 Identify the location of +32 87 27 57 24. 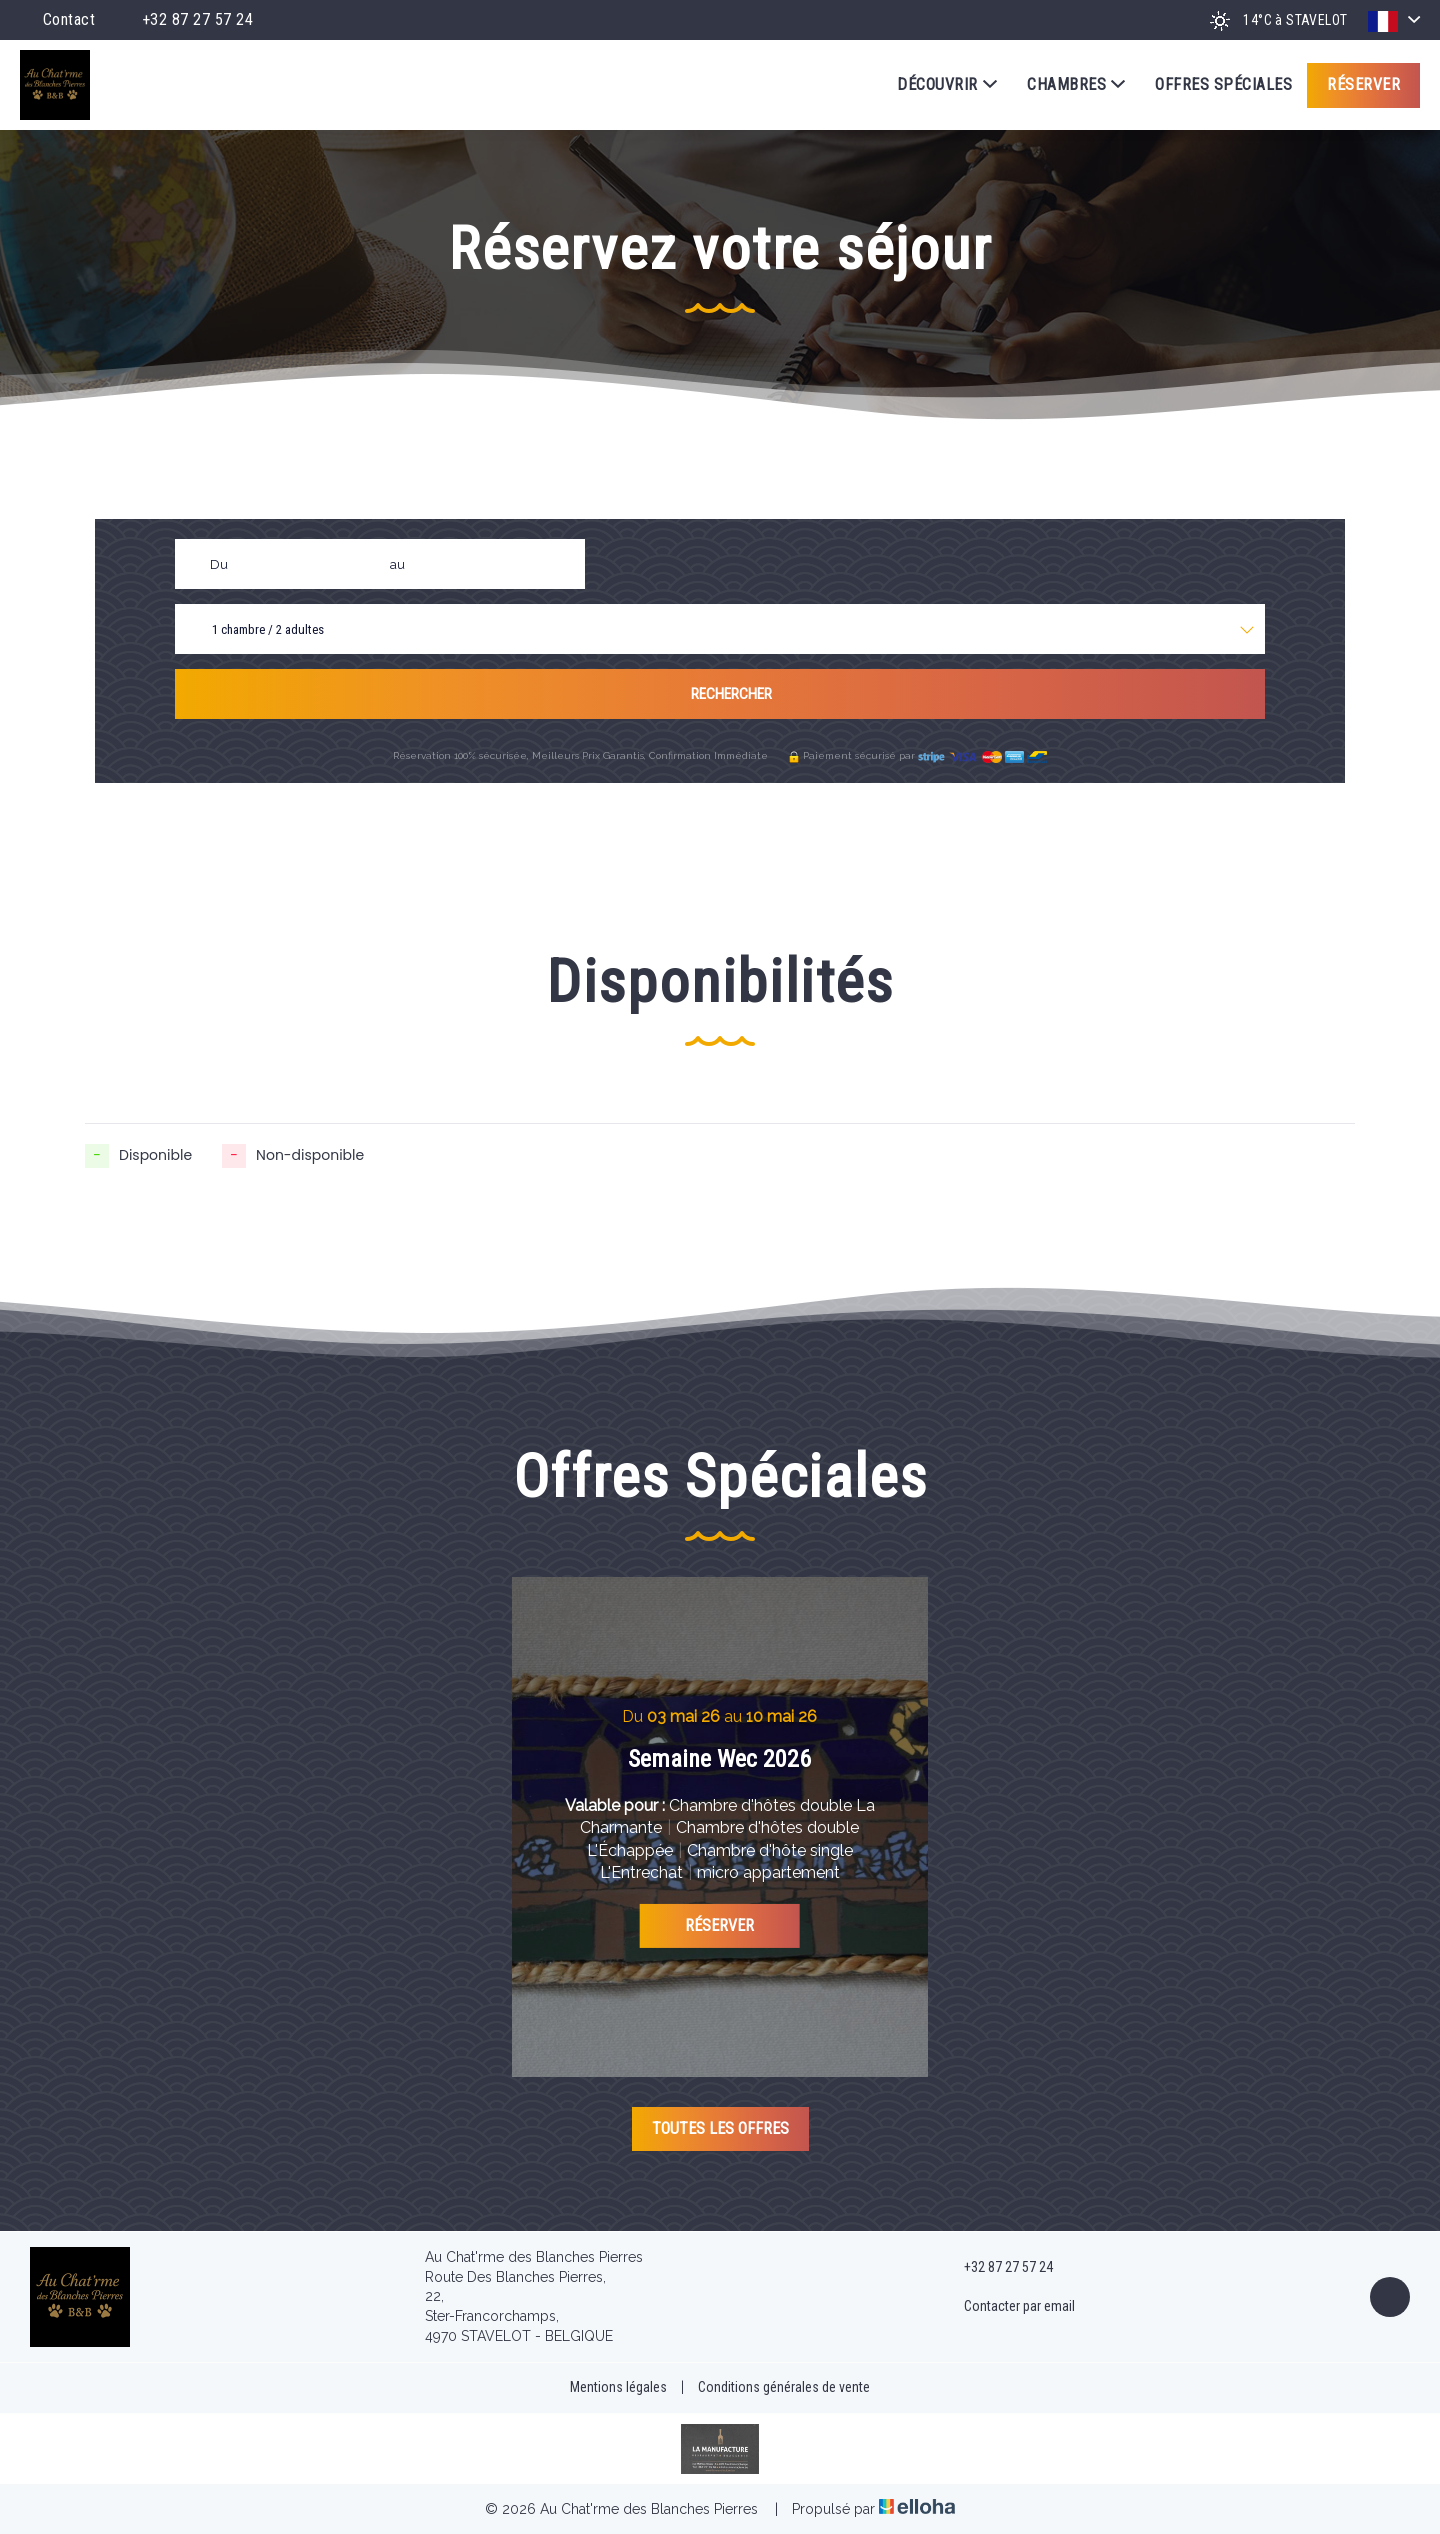
(997, 2268).